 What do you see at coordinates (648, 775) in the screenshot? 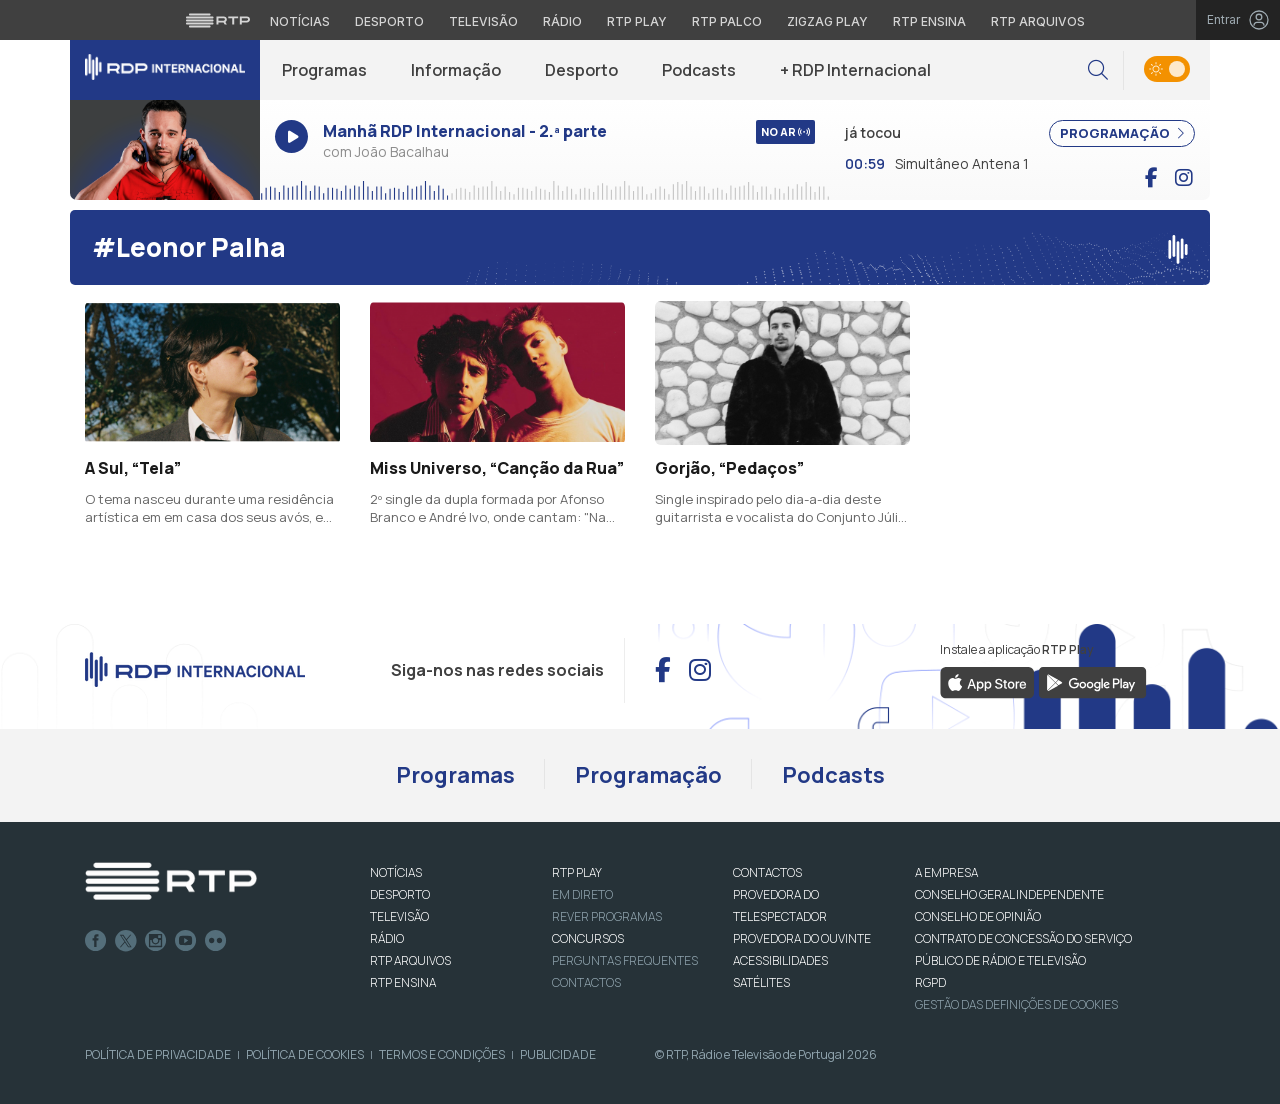
I see `Programação` at bounding box center [648, 775].